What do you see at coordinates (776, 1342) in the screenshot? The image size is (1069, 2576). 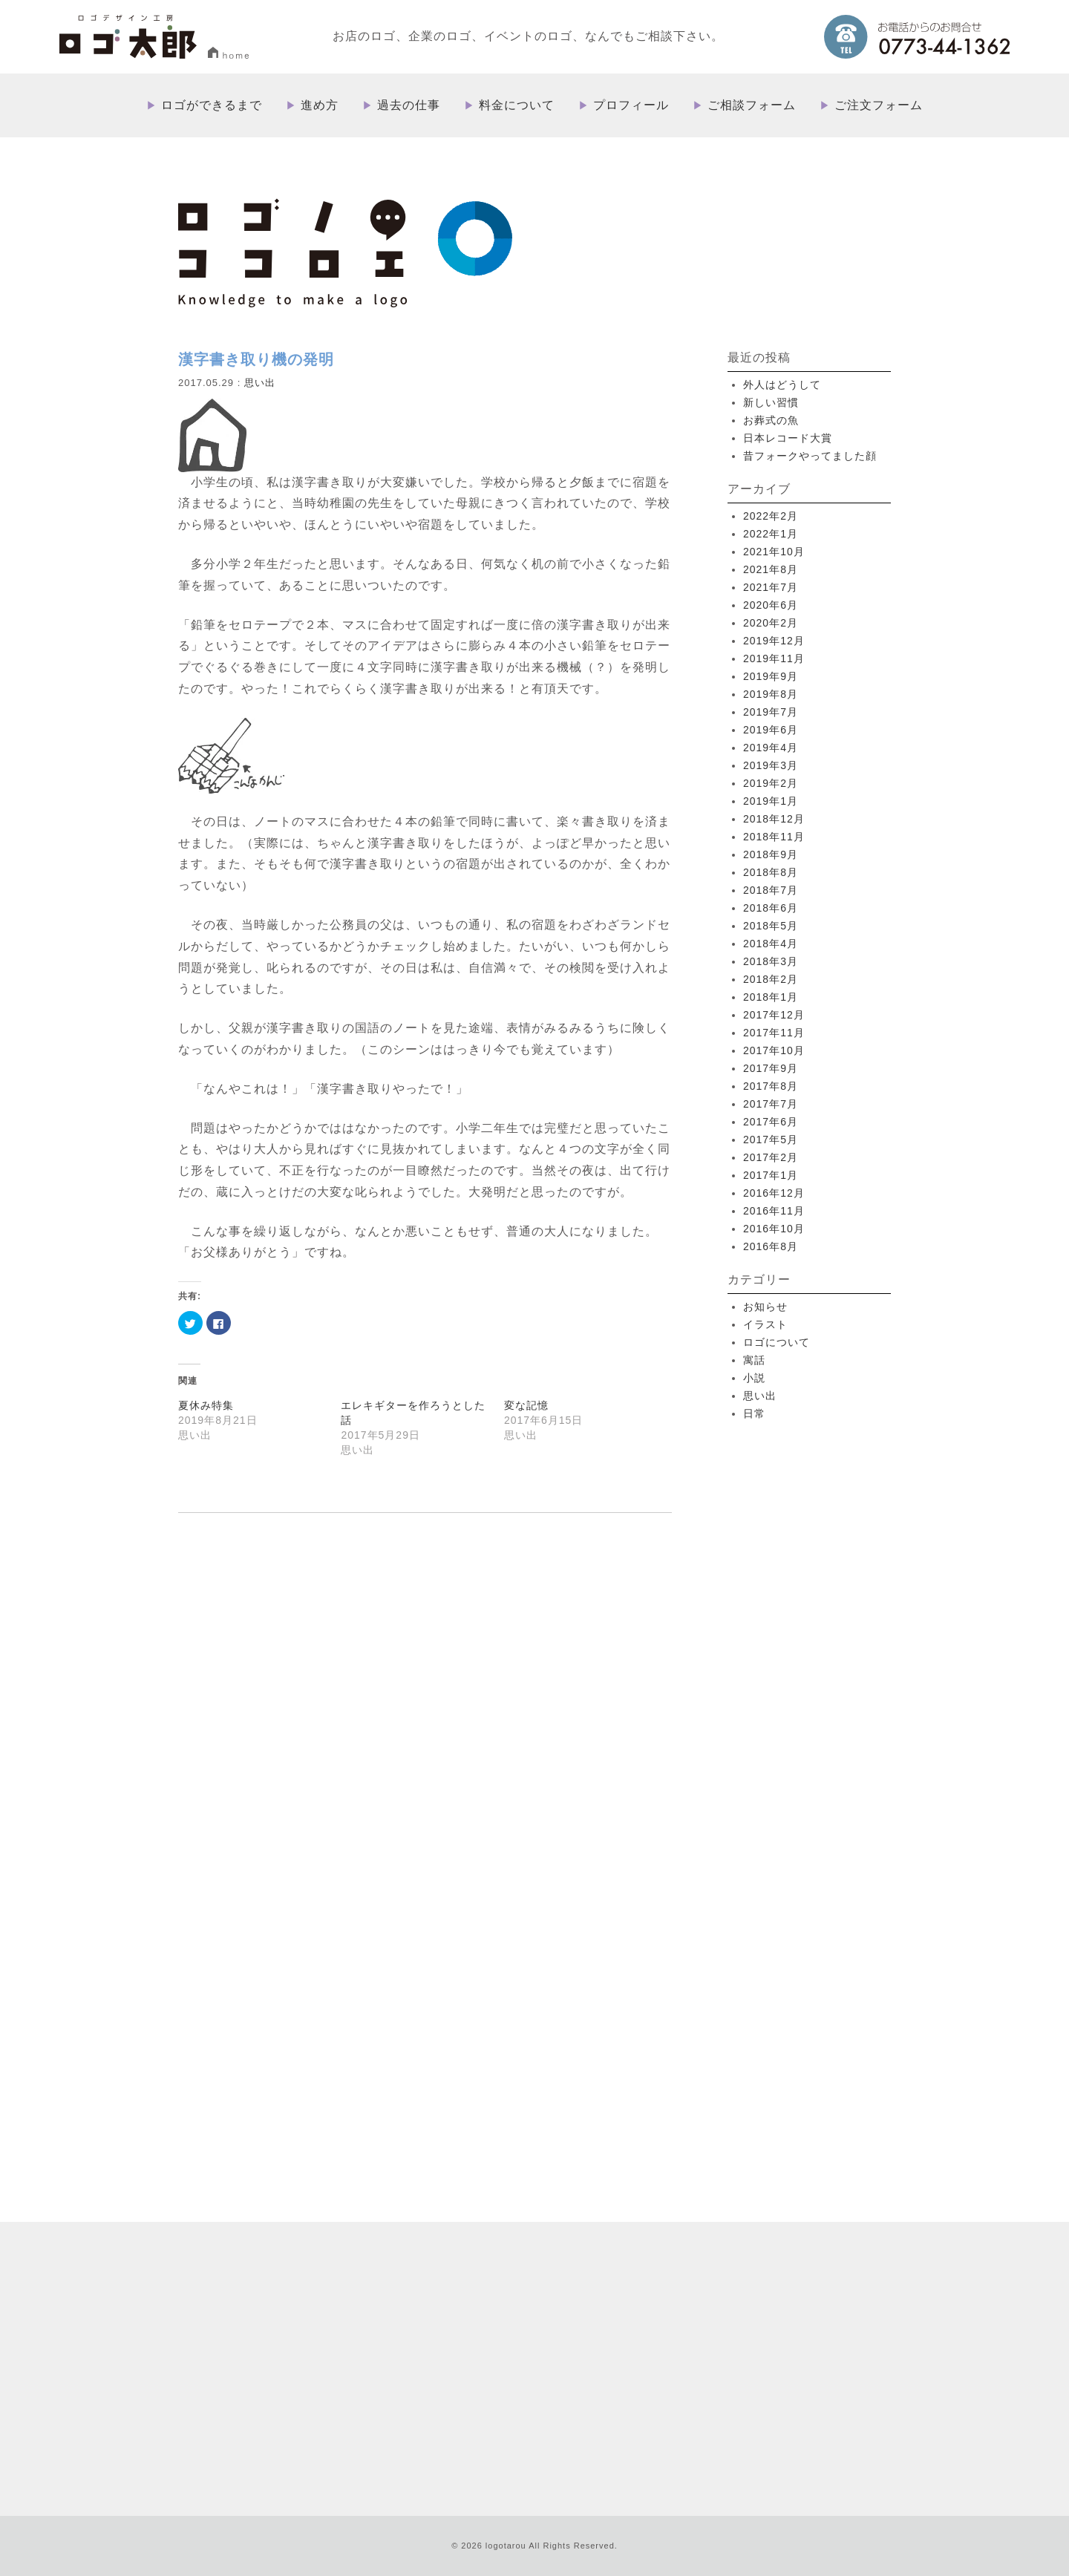 I see `ロゴについて` at bounding box center [776, 1342].